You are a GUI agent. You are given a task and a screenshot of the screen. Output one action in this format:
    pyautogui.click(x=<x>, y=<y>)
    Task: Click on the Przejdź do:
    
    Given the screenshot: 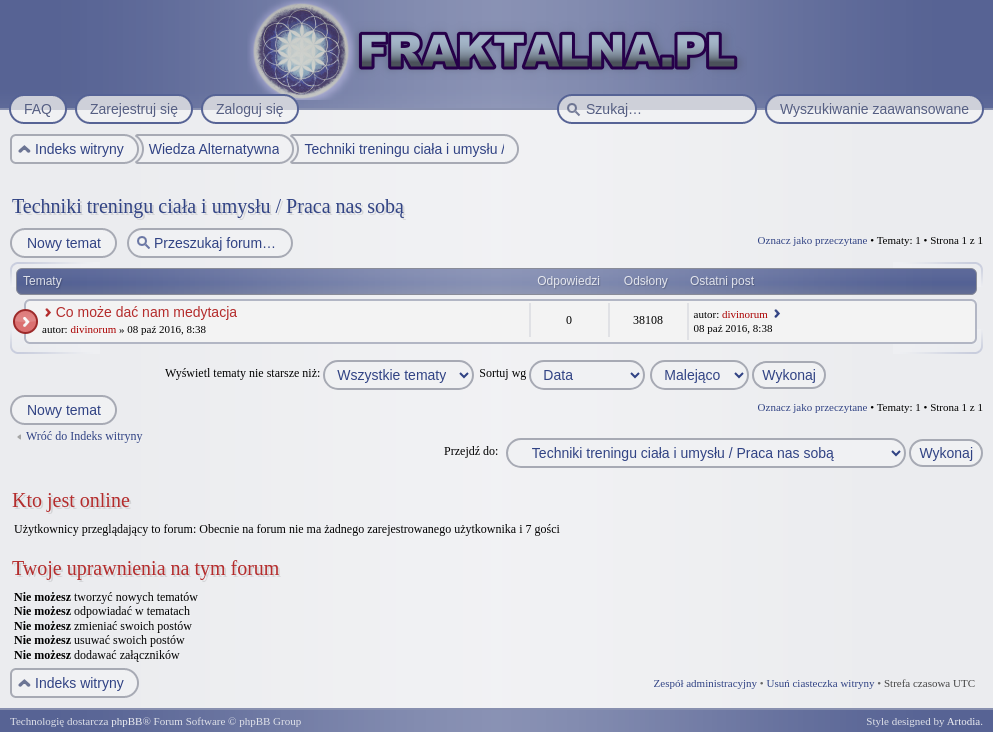 What is the action you would take?
    pyautogui.click(x=471, y=451)
    